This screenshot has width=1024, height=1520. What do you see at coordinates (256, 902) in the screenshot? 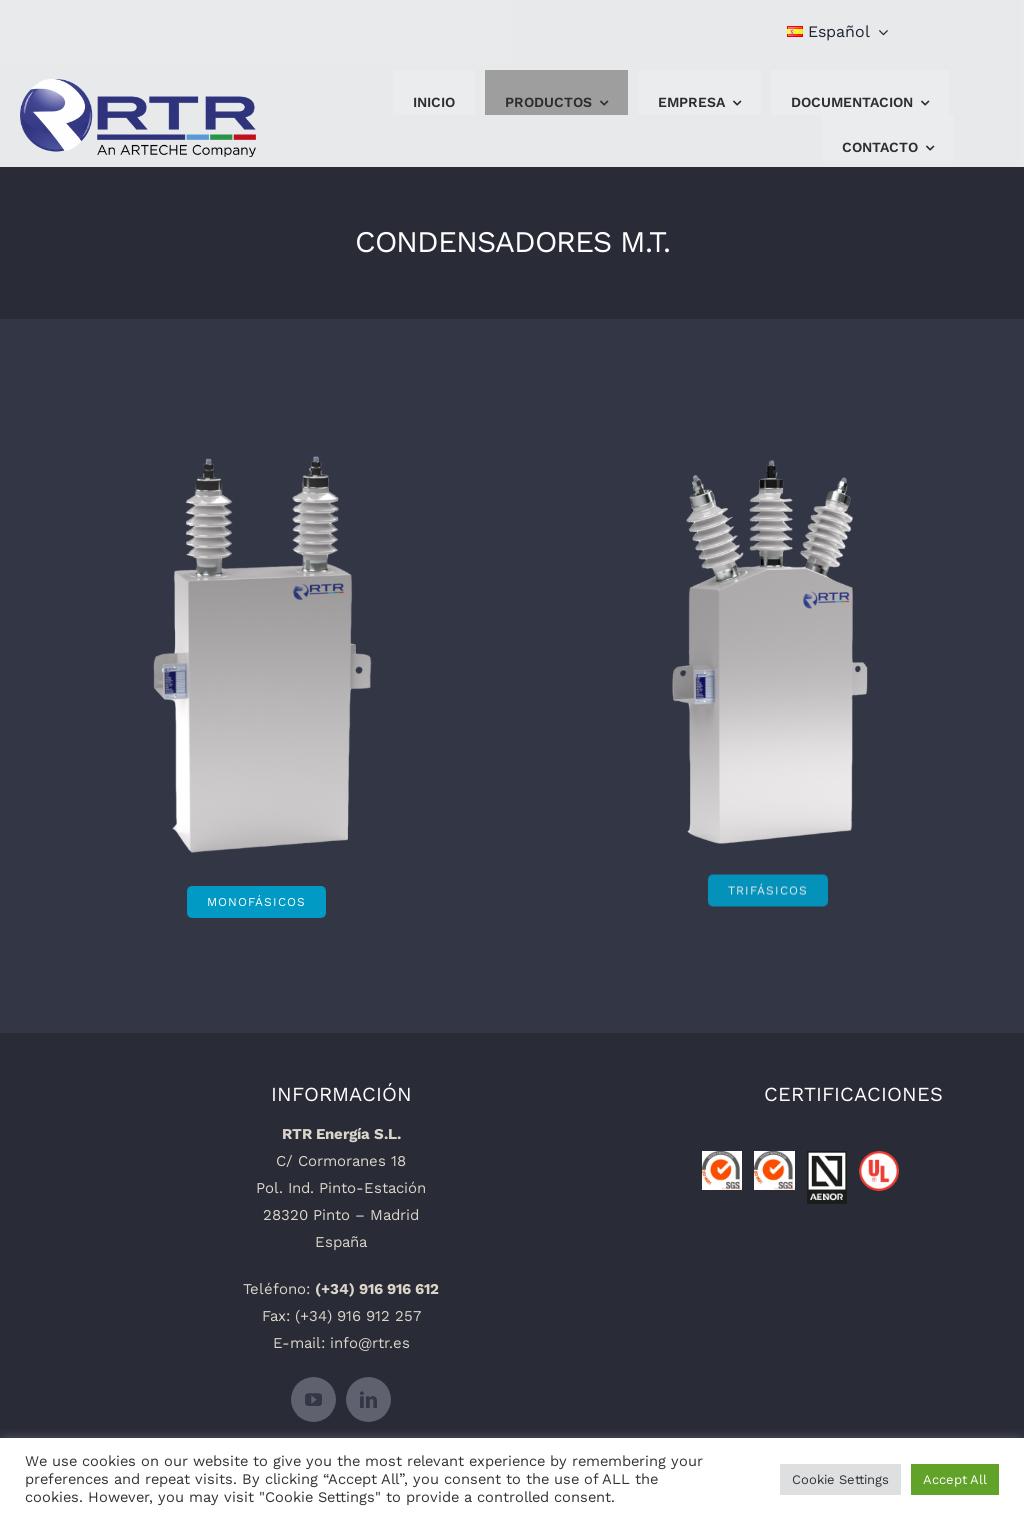
I see `[MONOFÁSICOS]` at bounding box center [256, 902].